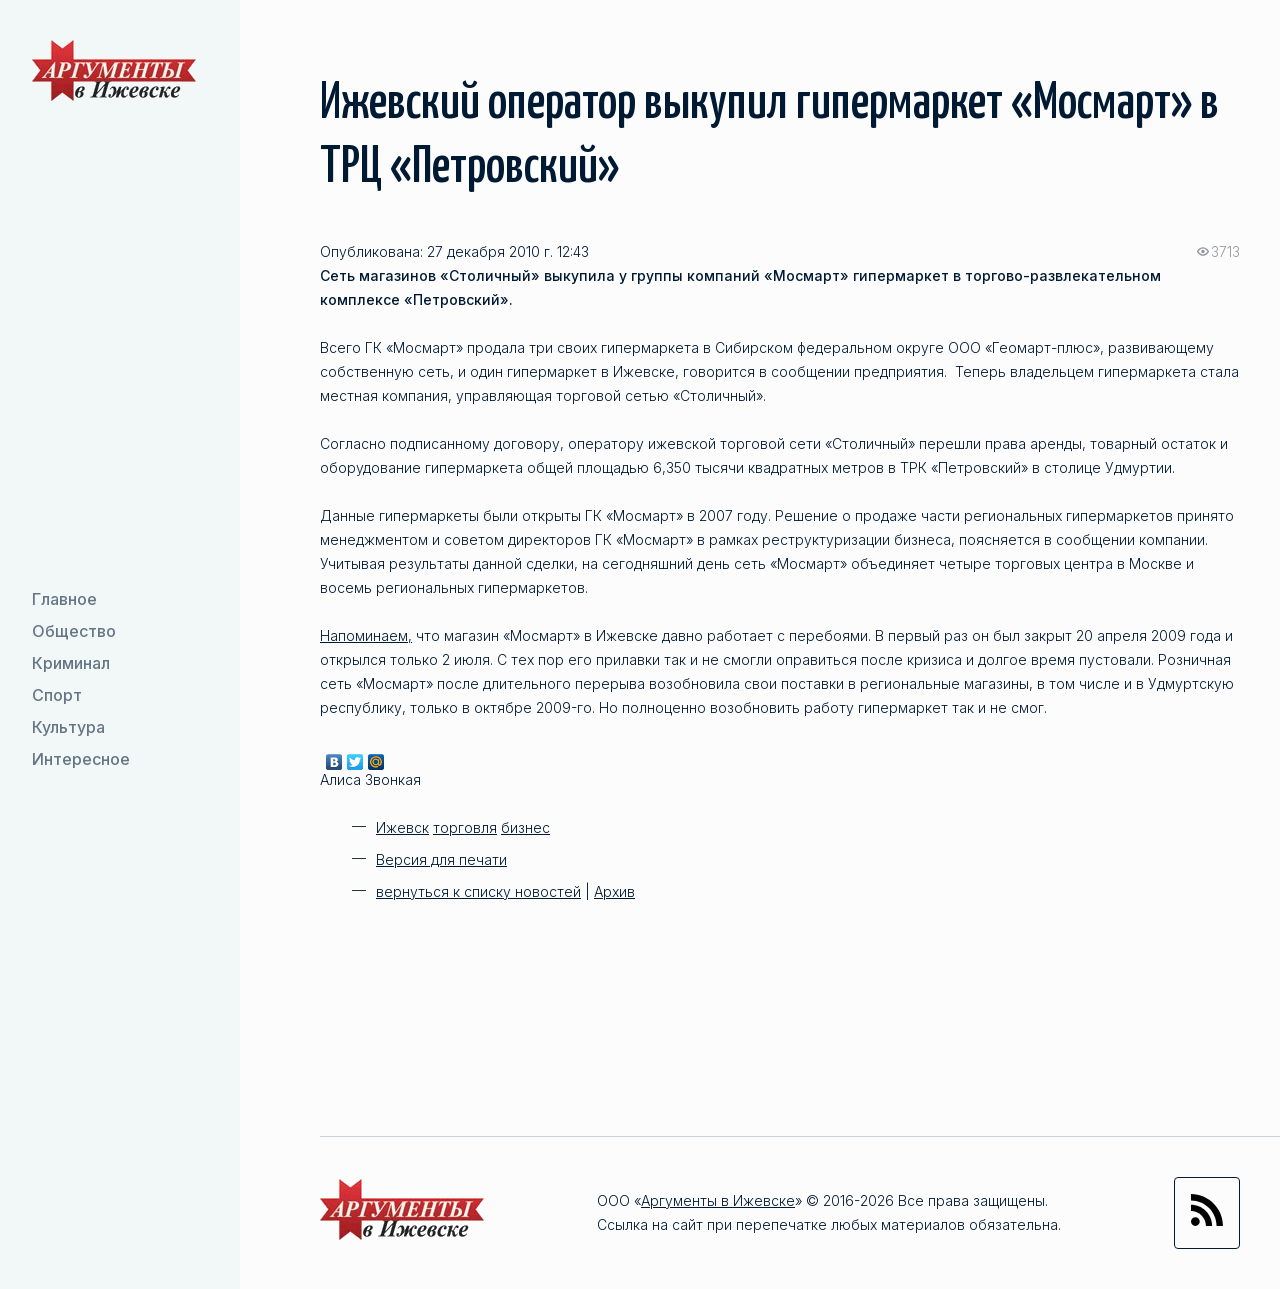 The height and width of the screenshot is (1289, 1280). What do you see at coordinates (366, 635) in the screenshot?
I see `Напоминаем,` at bounding box center [366, 635].